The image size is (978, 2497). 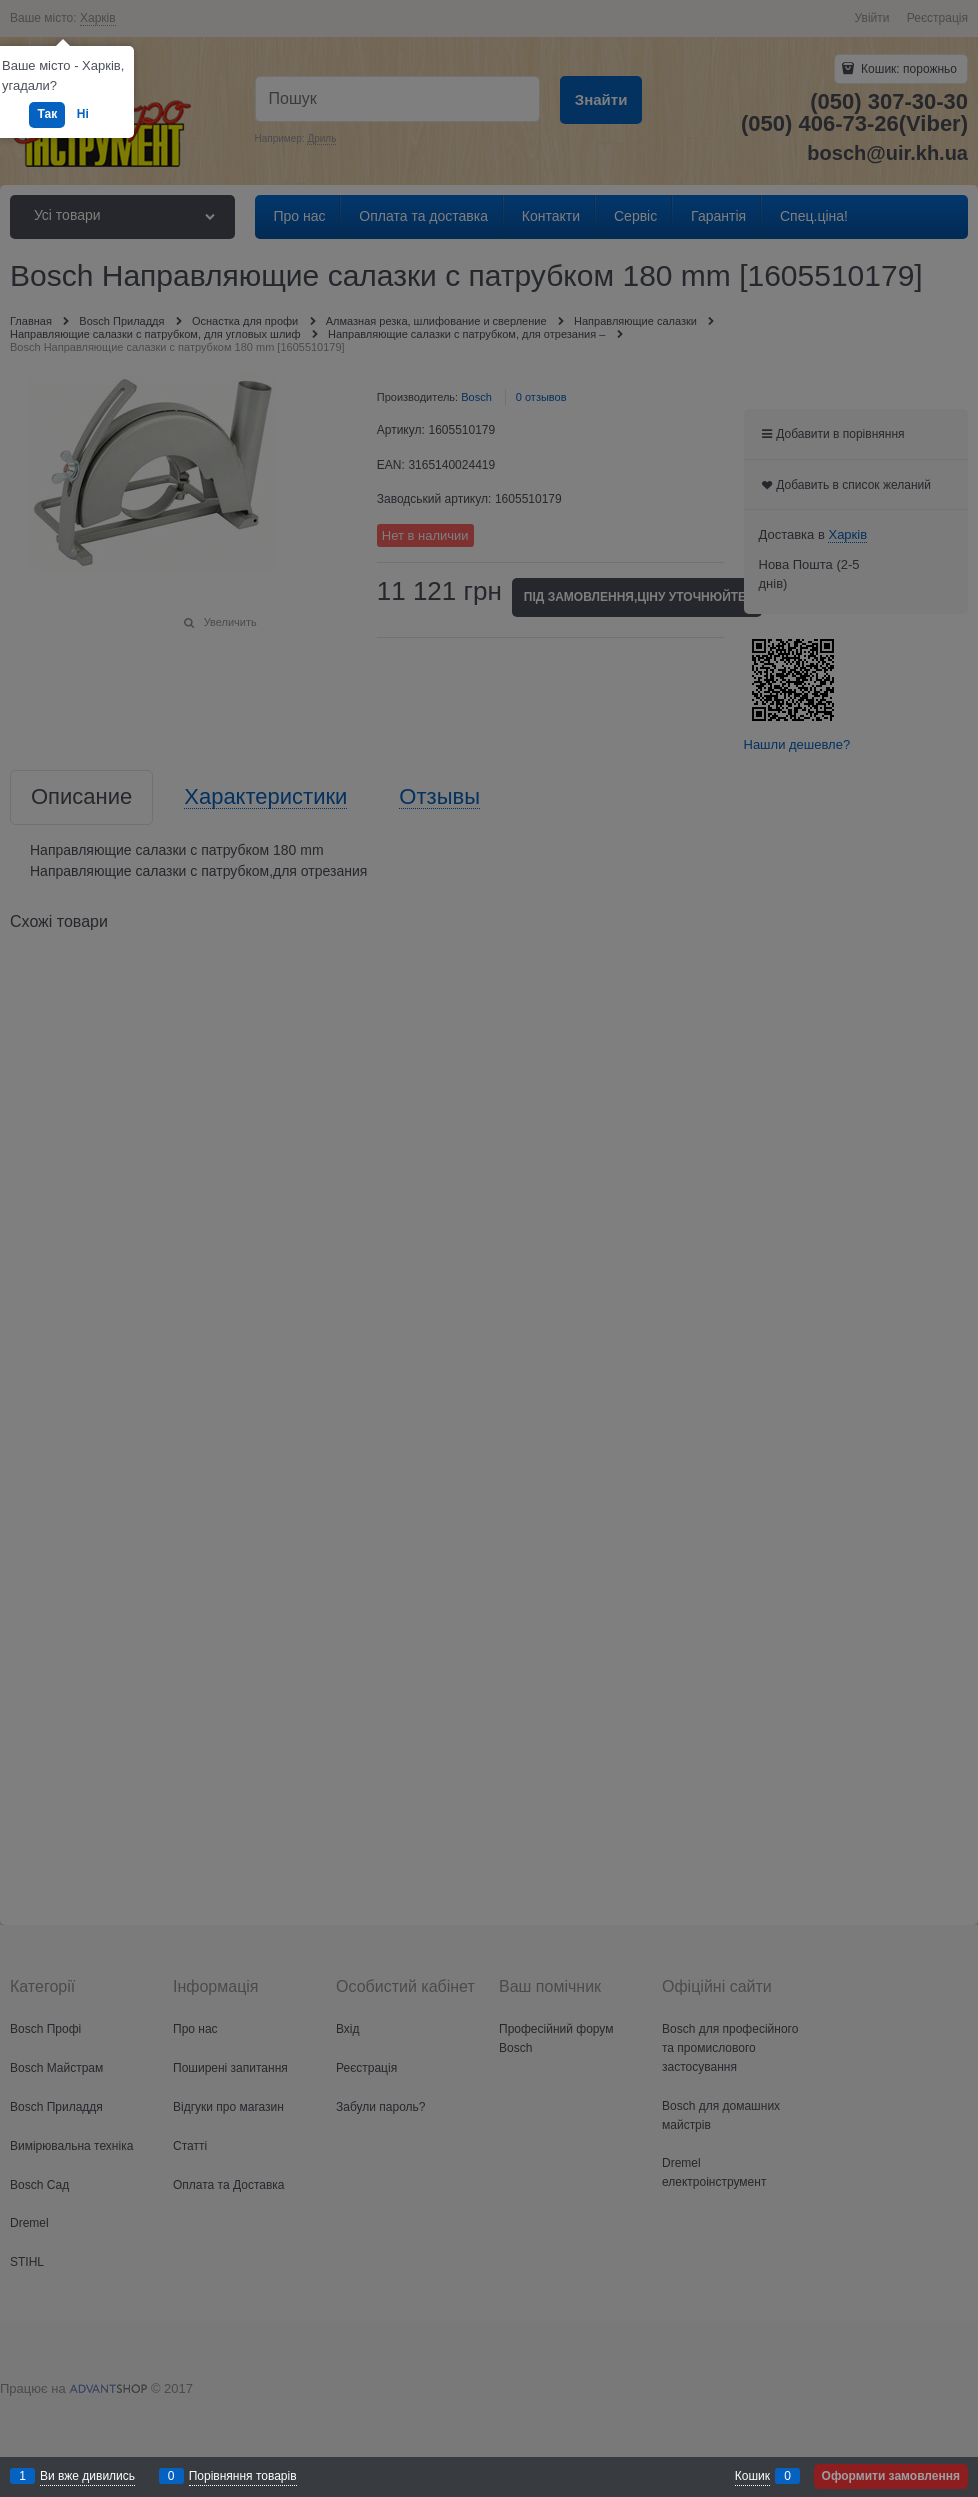 I want to click on Порівняння товарів, so click(x=243, y=2476).